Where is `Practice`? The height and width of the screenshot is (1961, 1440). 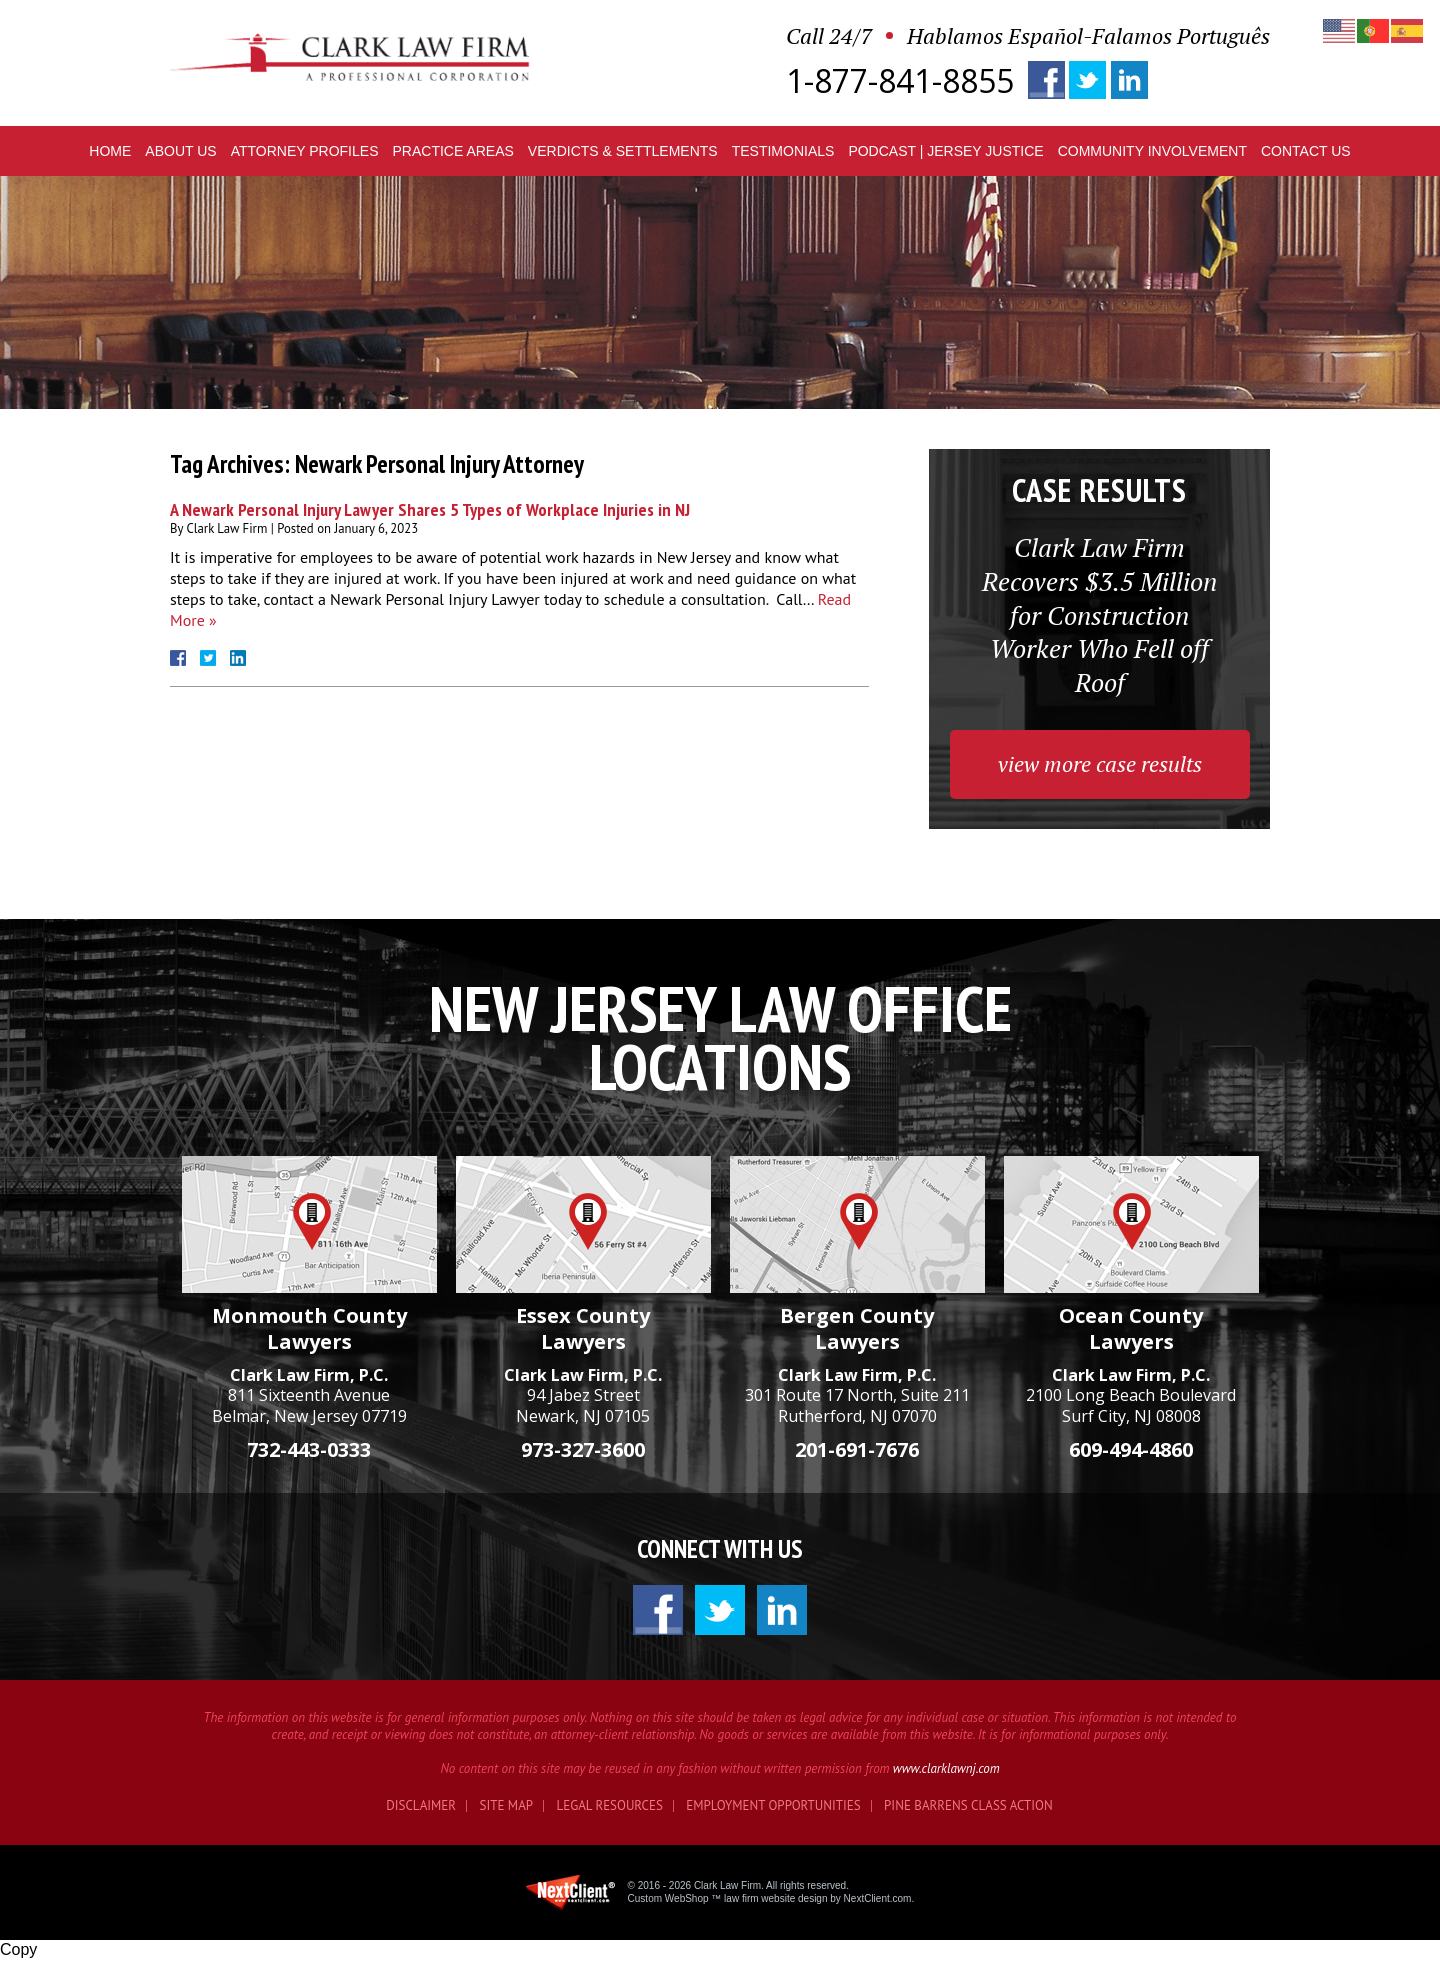
Practice is located at coordinates (452, 151).